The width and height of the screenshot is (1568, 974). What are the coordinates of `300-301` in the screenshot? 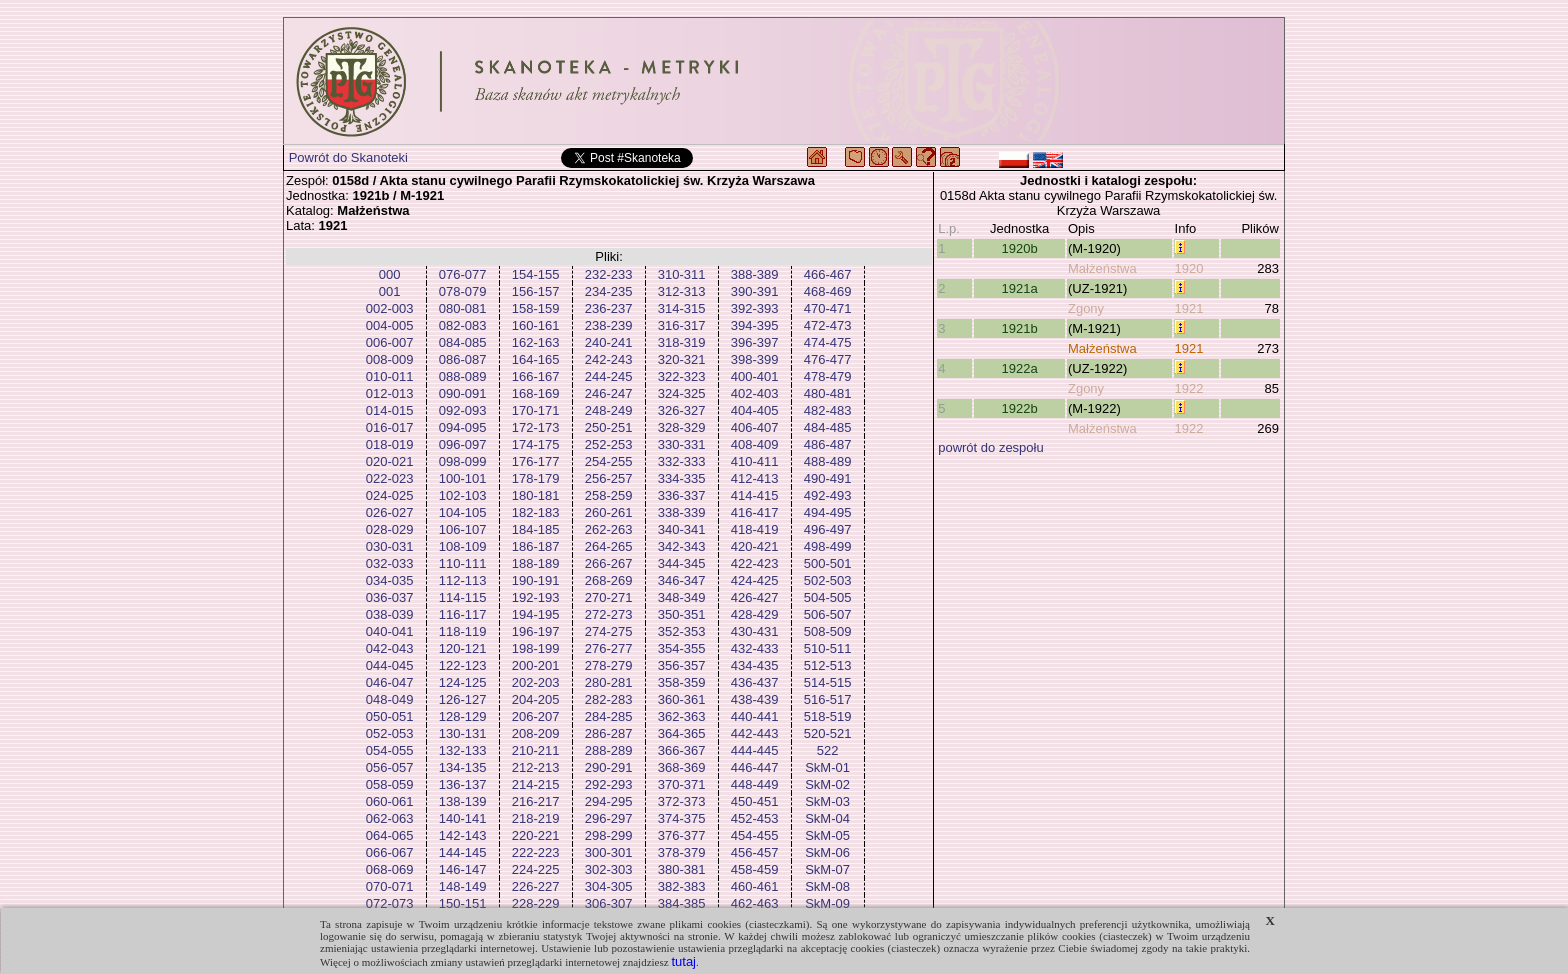 It's located at (609, 852).